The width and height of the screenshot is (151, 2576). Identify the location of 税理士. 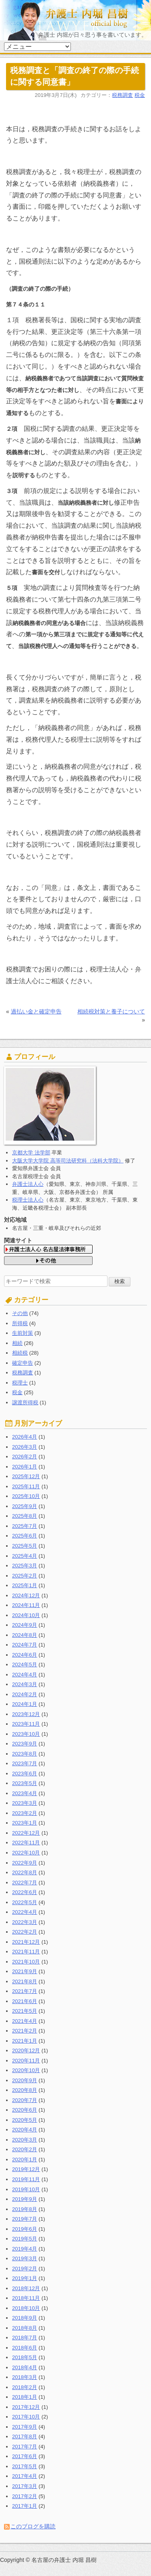
(20, 1383).